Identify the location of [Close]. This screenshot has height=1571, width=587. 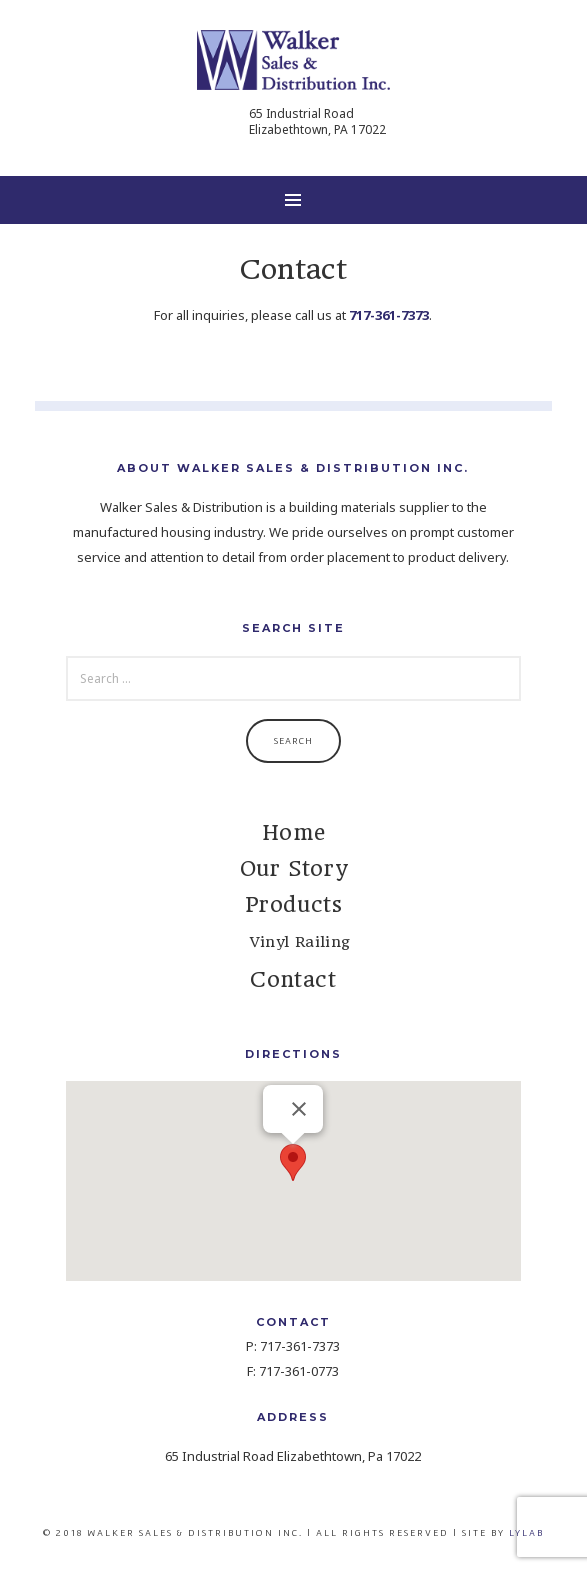
(299, 1109).